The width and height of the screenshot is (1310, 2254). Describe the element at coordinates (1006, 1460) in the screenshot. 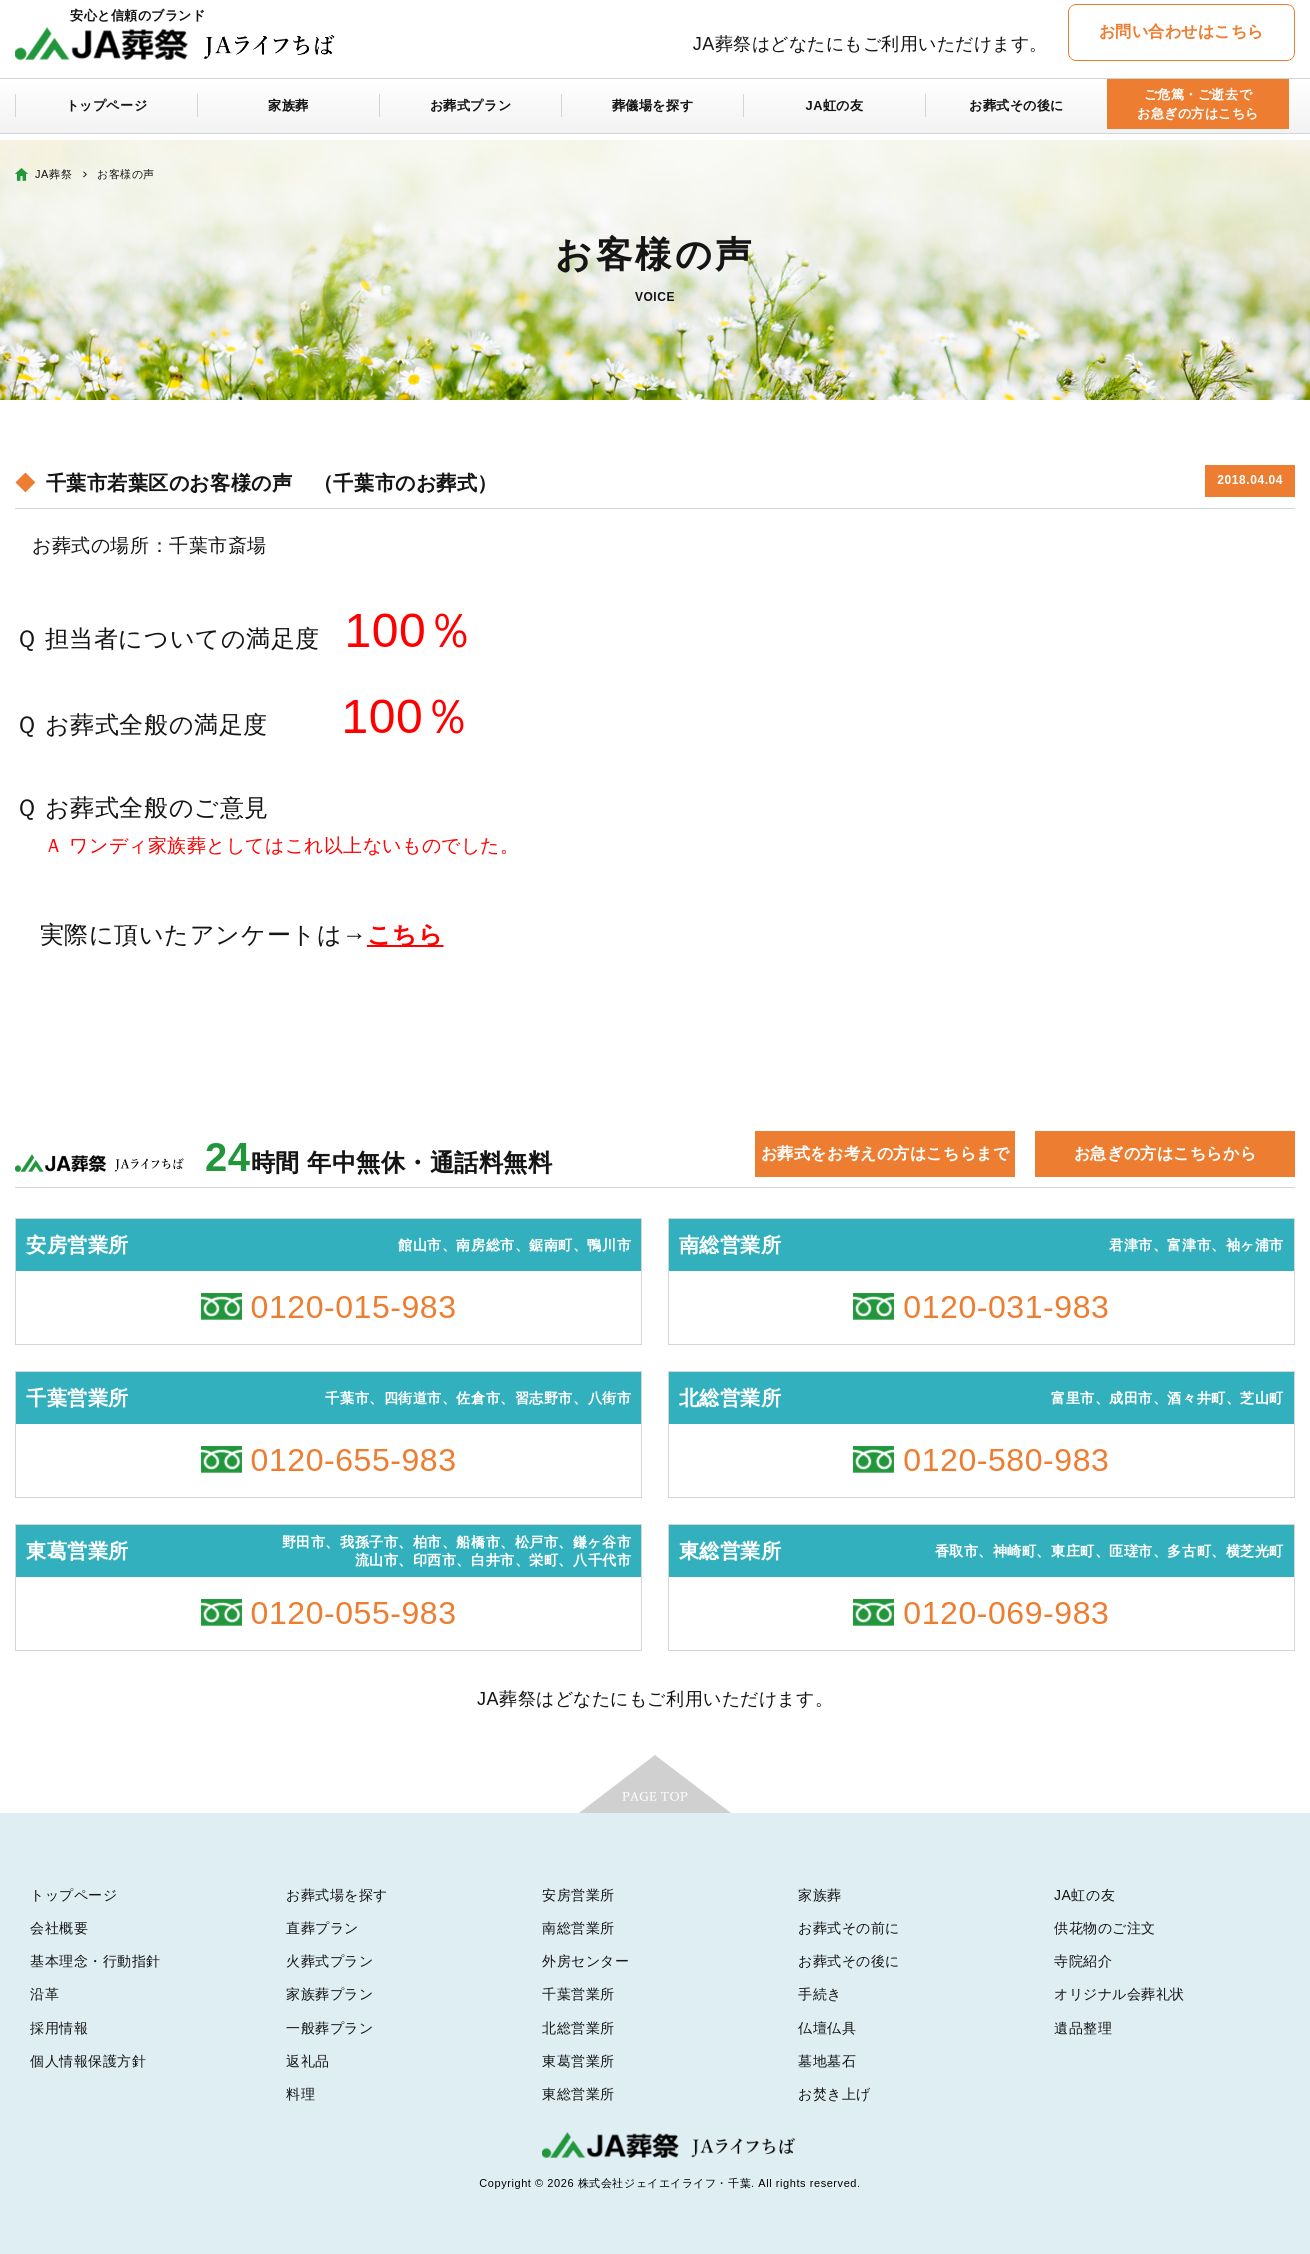

I see `0120-580-983` at that location.